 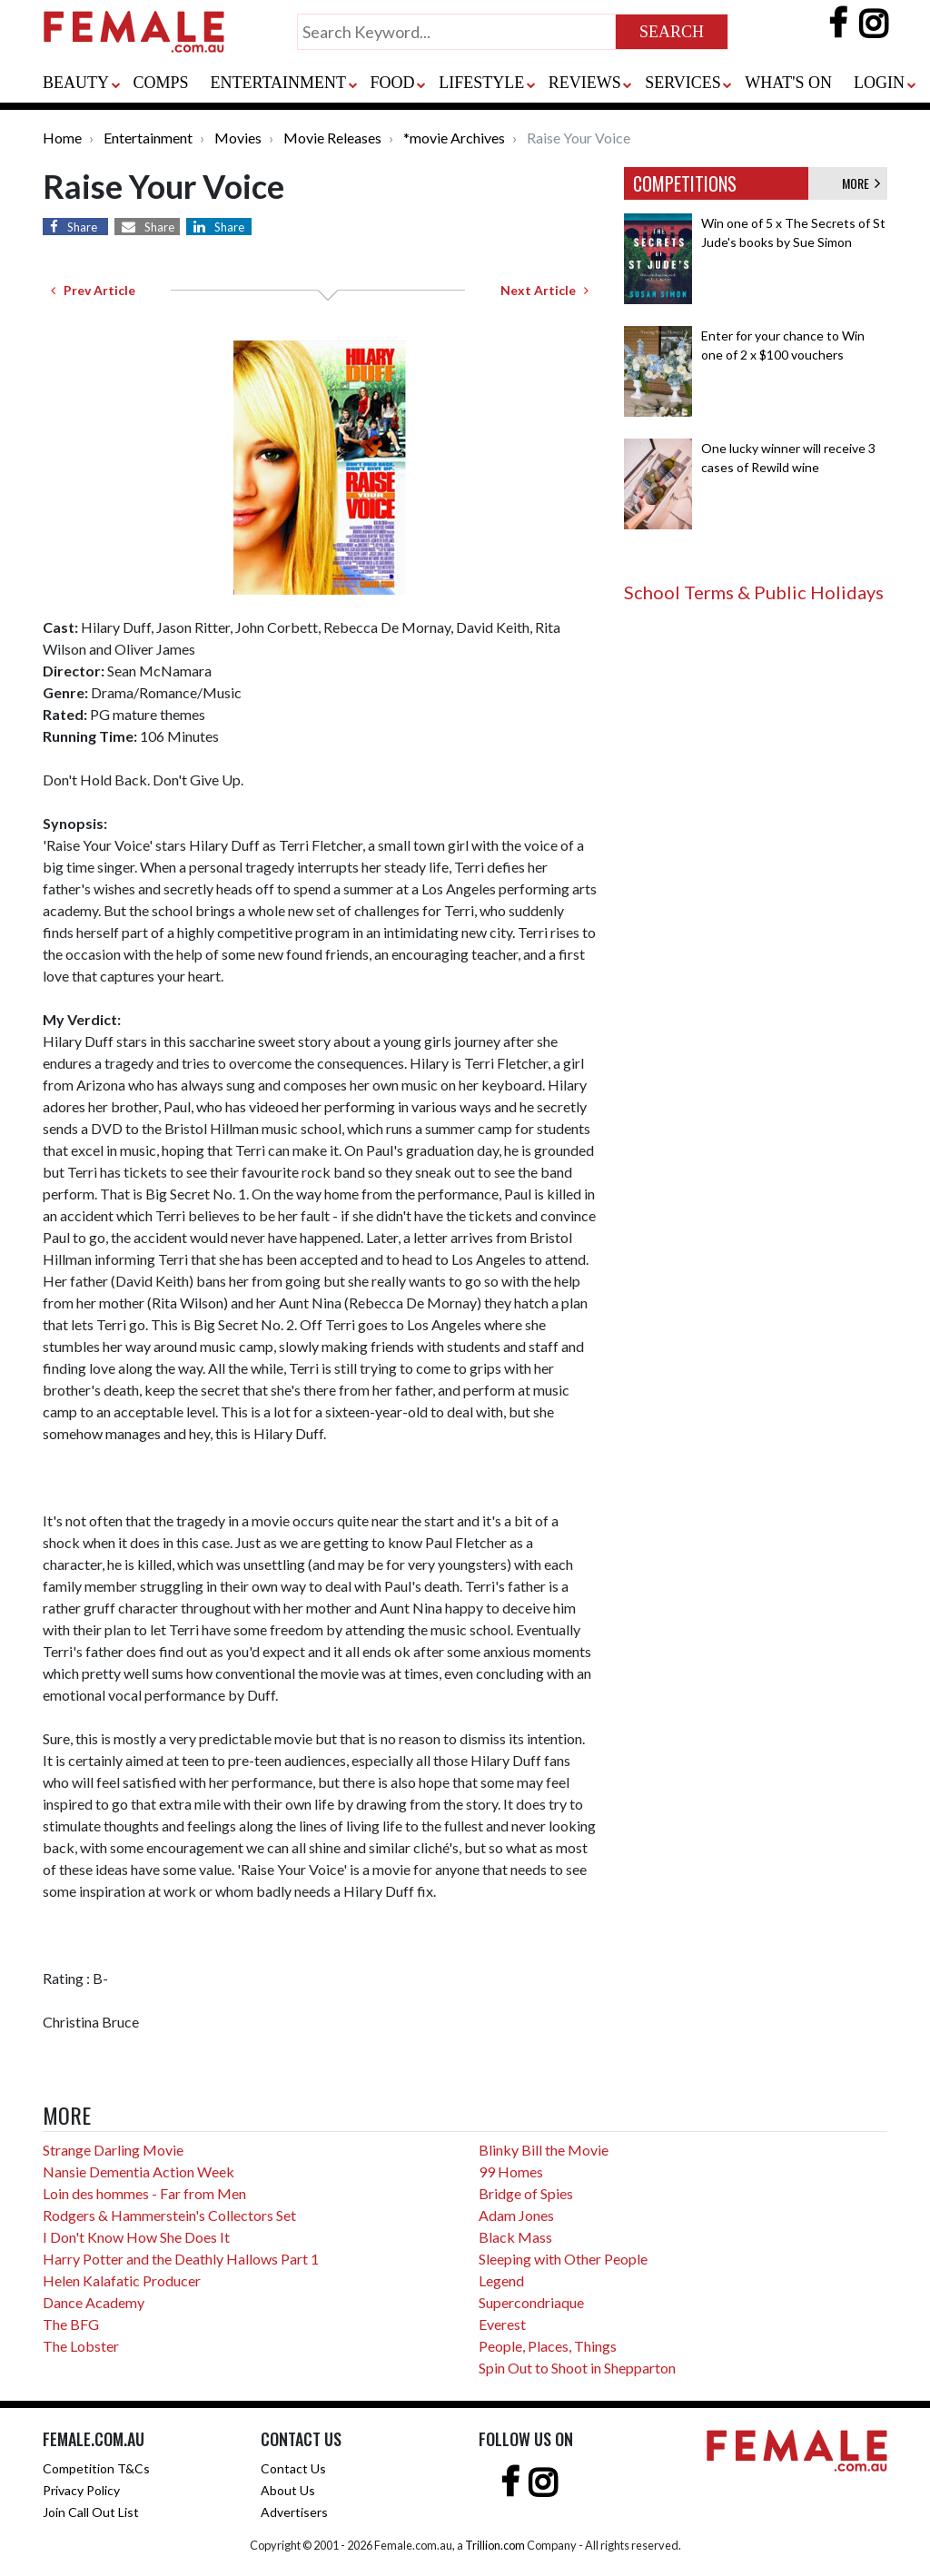 What do you see at coordinates (577, 2367) in the screenshot?
I see `Spin Out to Shoot in Shepparton` at bounding box center [577, 2367].